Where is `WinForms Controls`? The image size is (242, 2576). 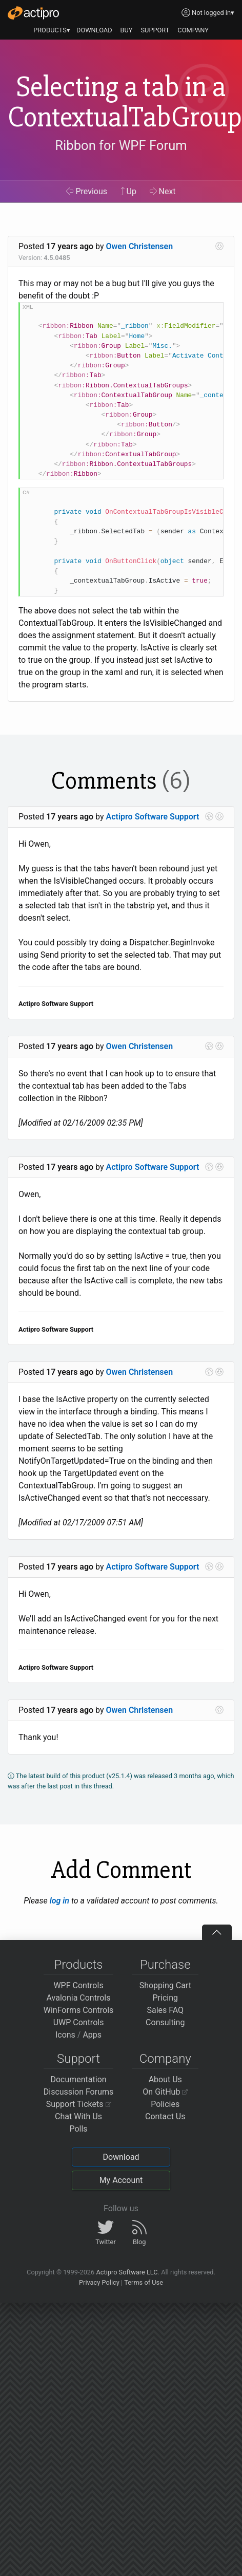
WinForms Controls is located at coordinates (79, 2010).